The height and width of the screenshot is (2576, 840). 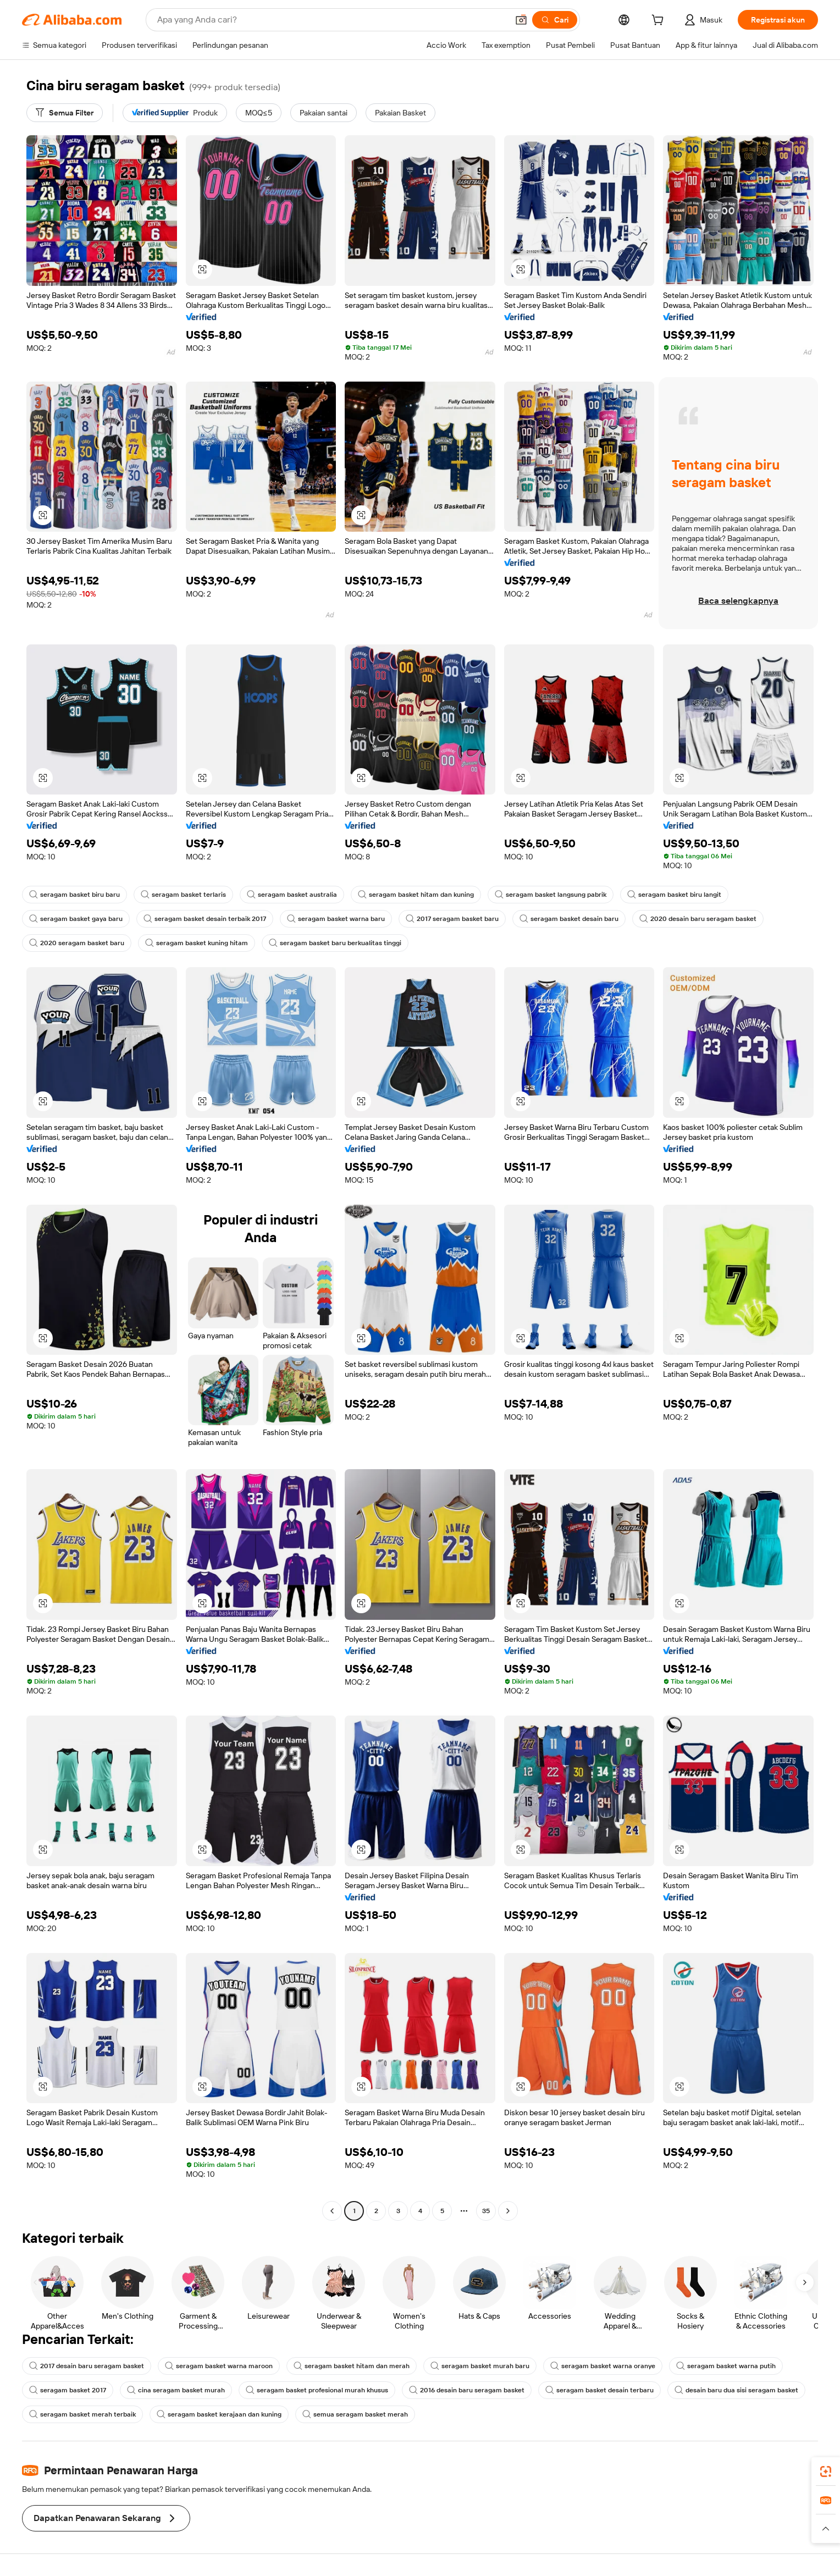 What do you see at coordinates (554, 20) in the screenshot?
I see `[Cari]` at bounding box center [554, 20].